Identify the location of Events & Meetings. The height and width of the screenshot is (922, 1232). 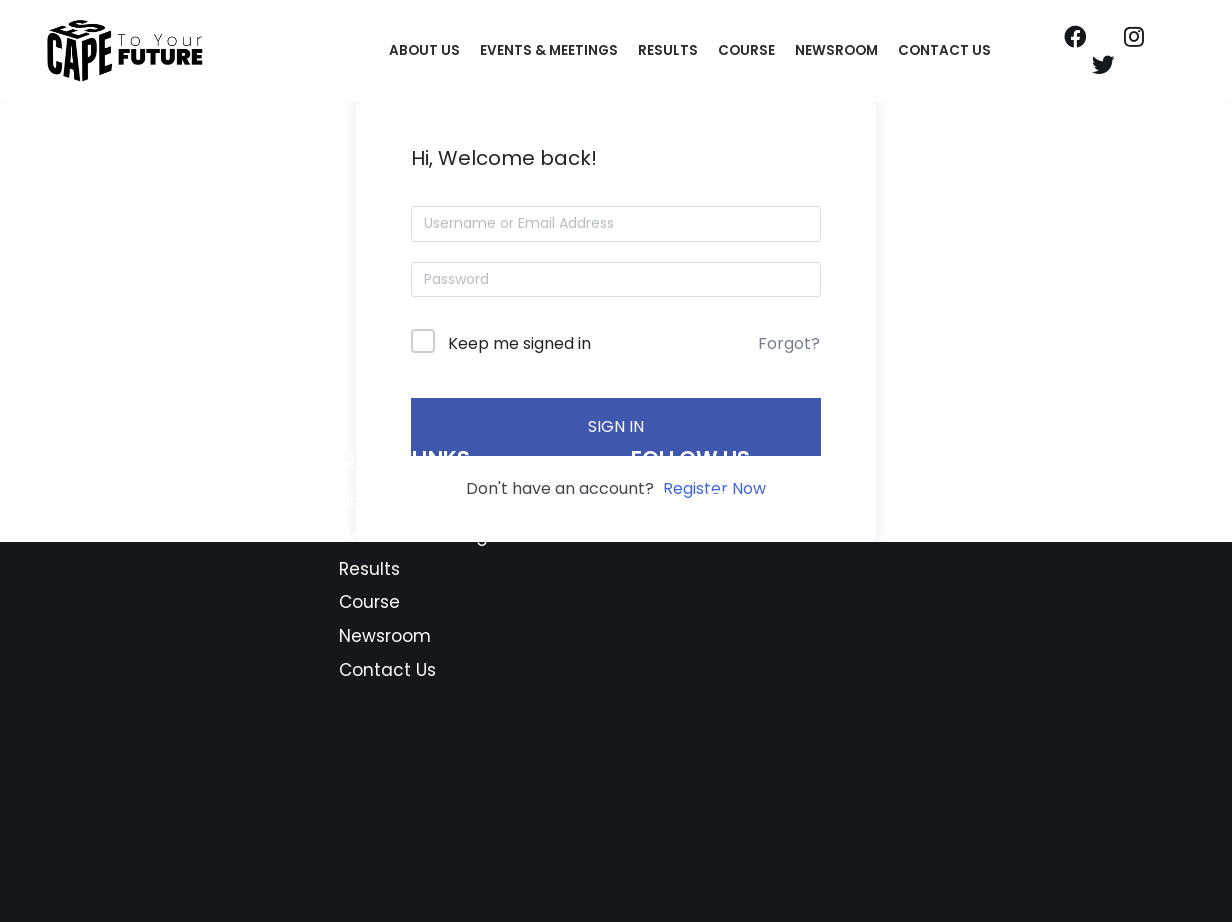
(549, 50).